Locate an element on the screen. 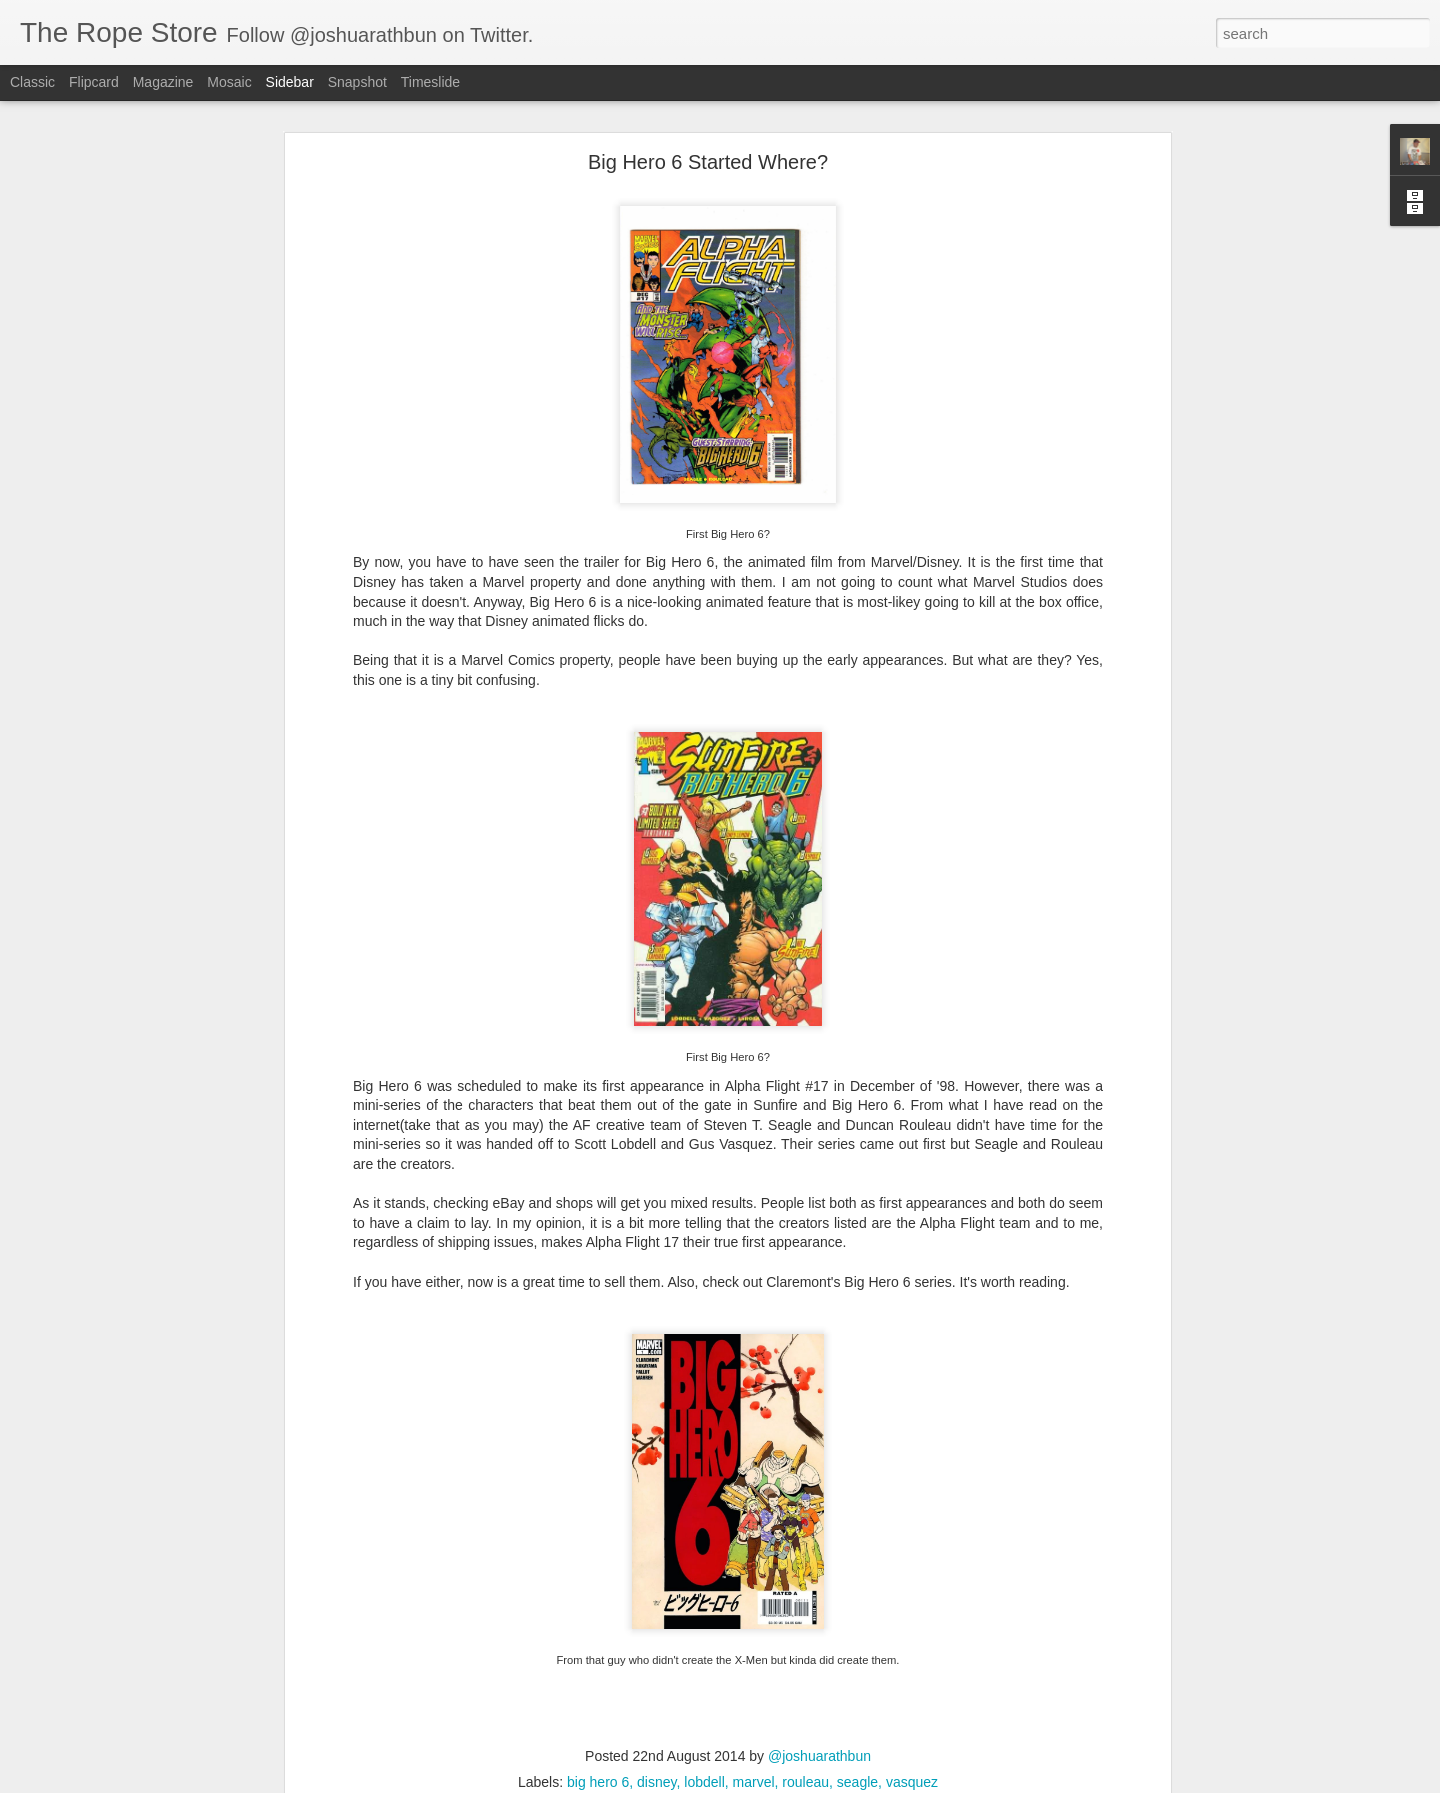 Image resolution: width=1440 pixels, height=1793 pixels. Hellboy is located at coordinates (526, 1636).